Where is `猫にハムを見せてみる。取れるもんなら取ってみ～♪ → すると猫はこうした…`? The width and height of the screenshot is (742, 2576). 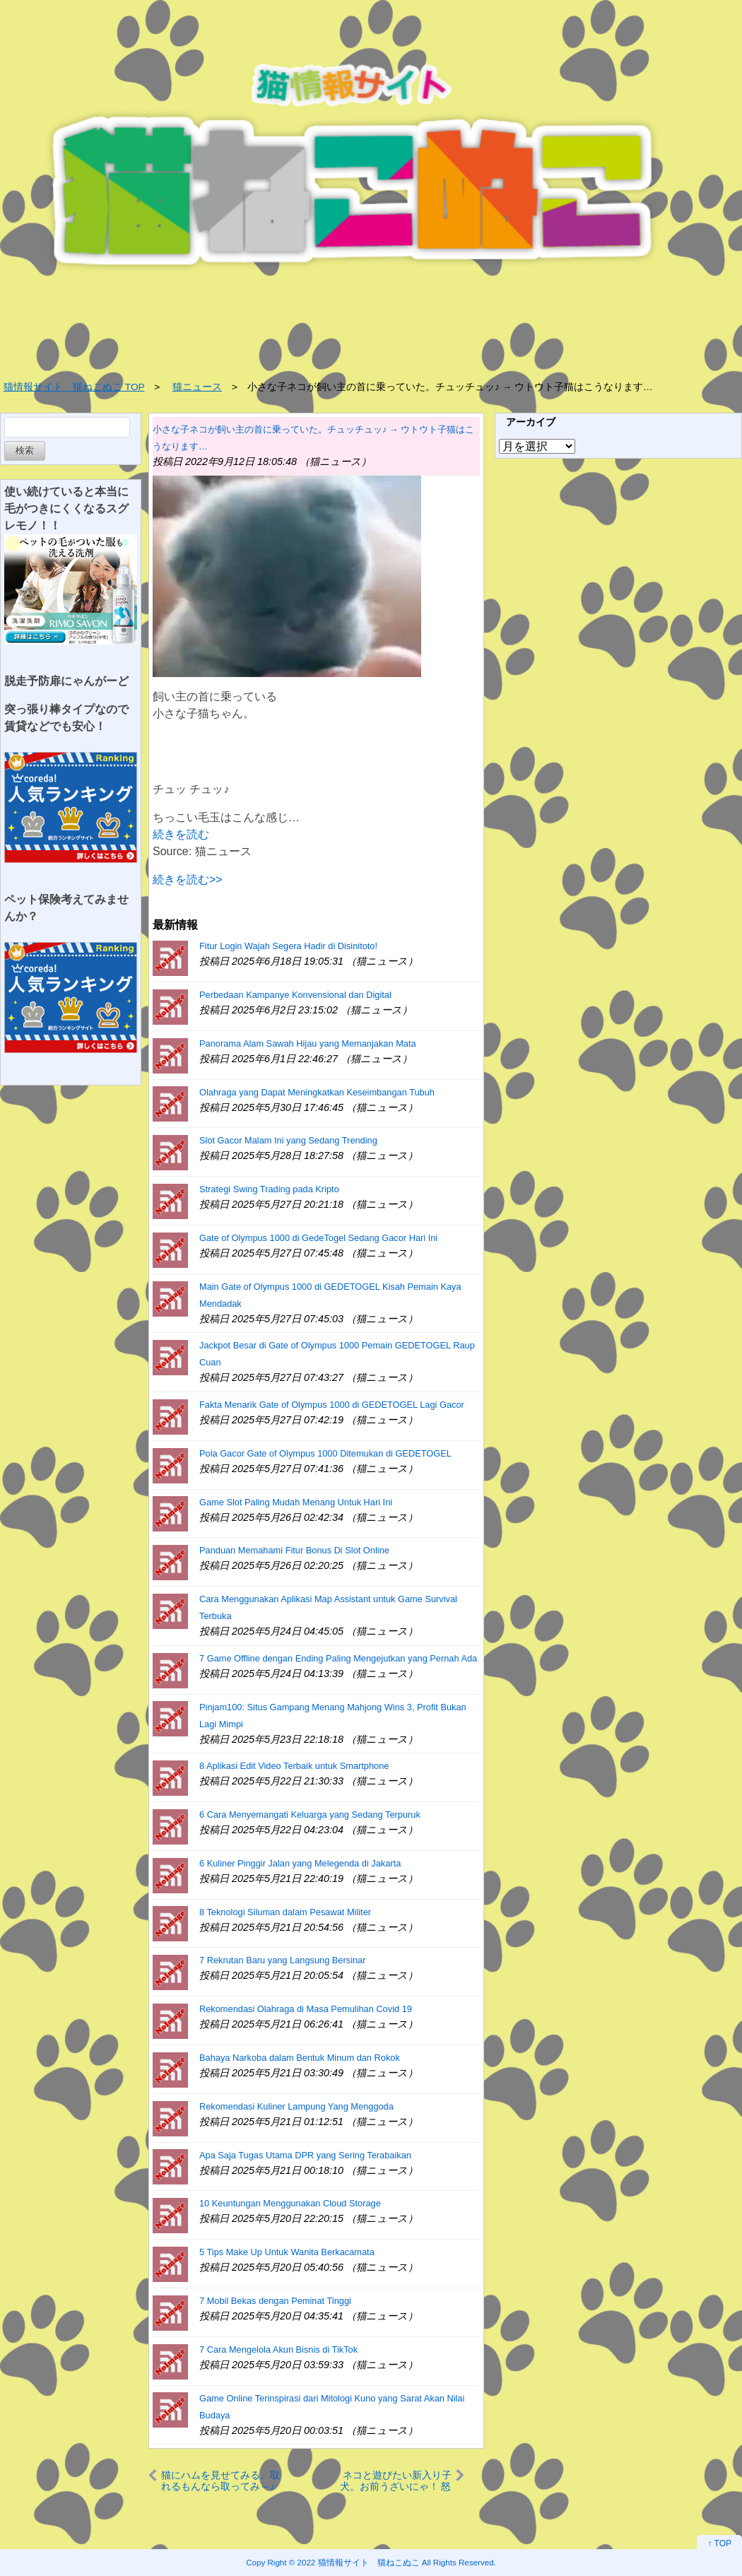 猫にハムを見せてみる。取れるもんなら取ってみ～♪ → すると猫はこうした… is located at coordinates (220, 2480).